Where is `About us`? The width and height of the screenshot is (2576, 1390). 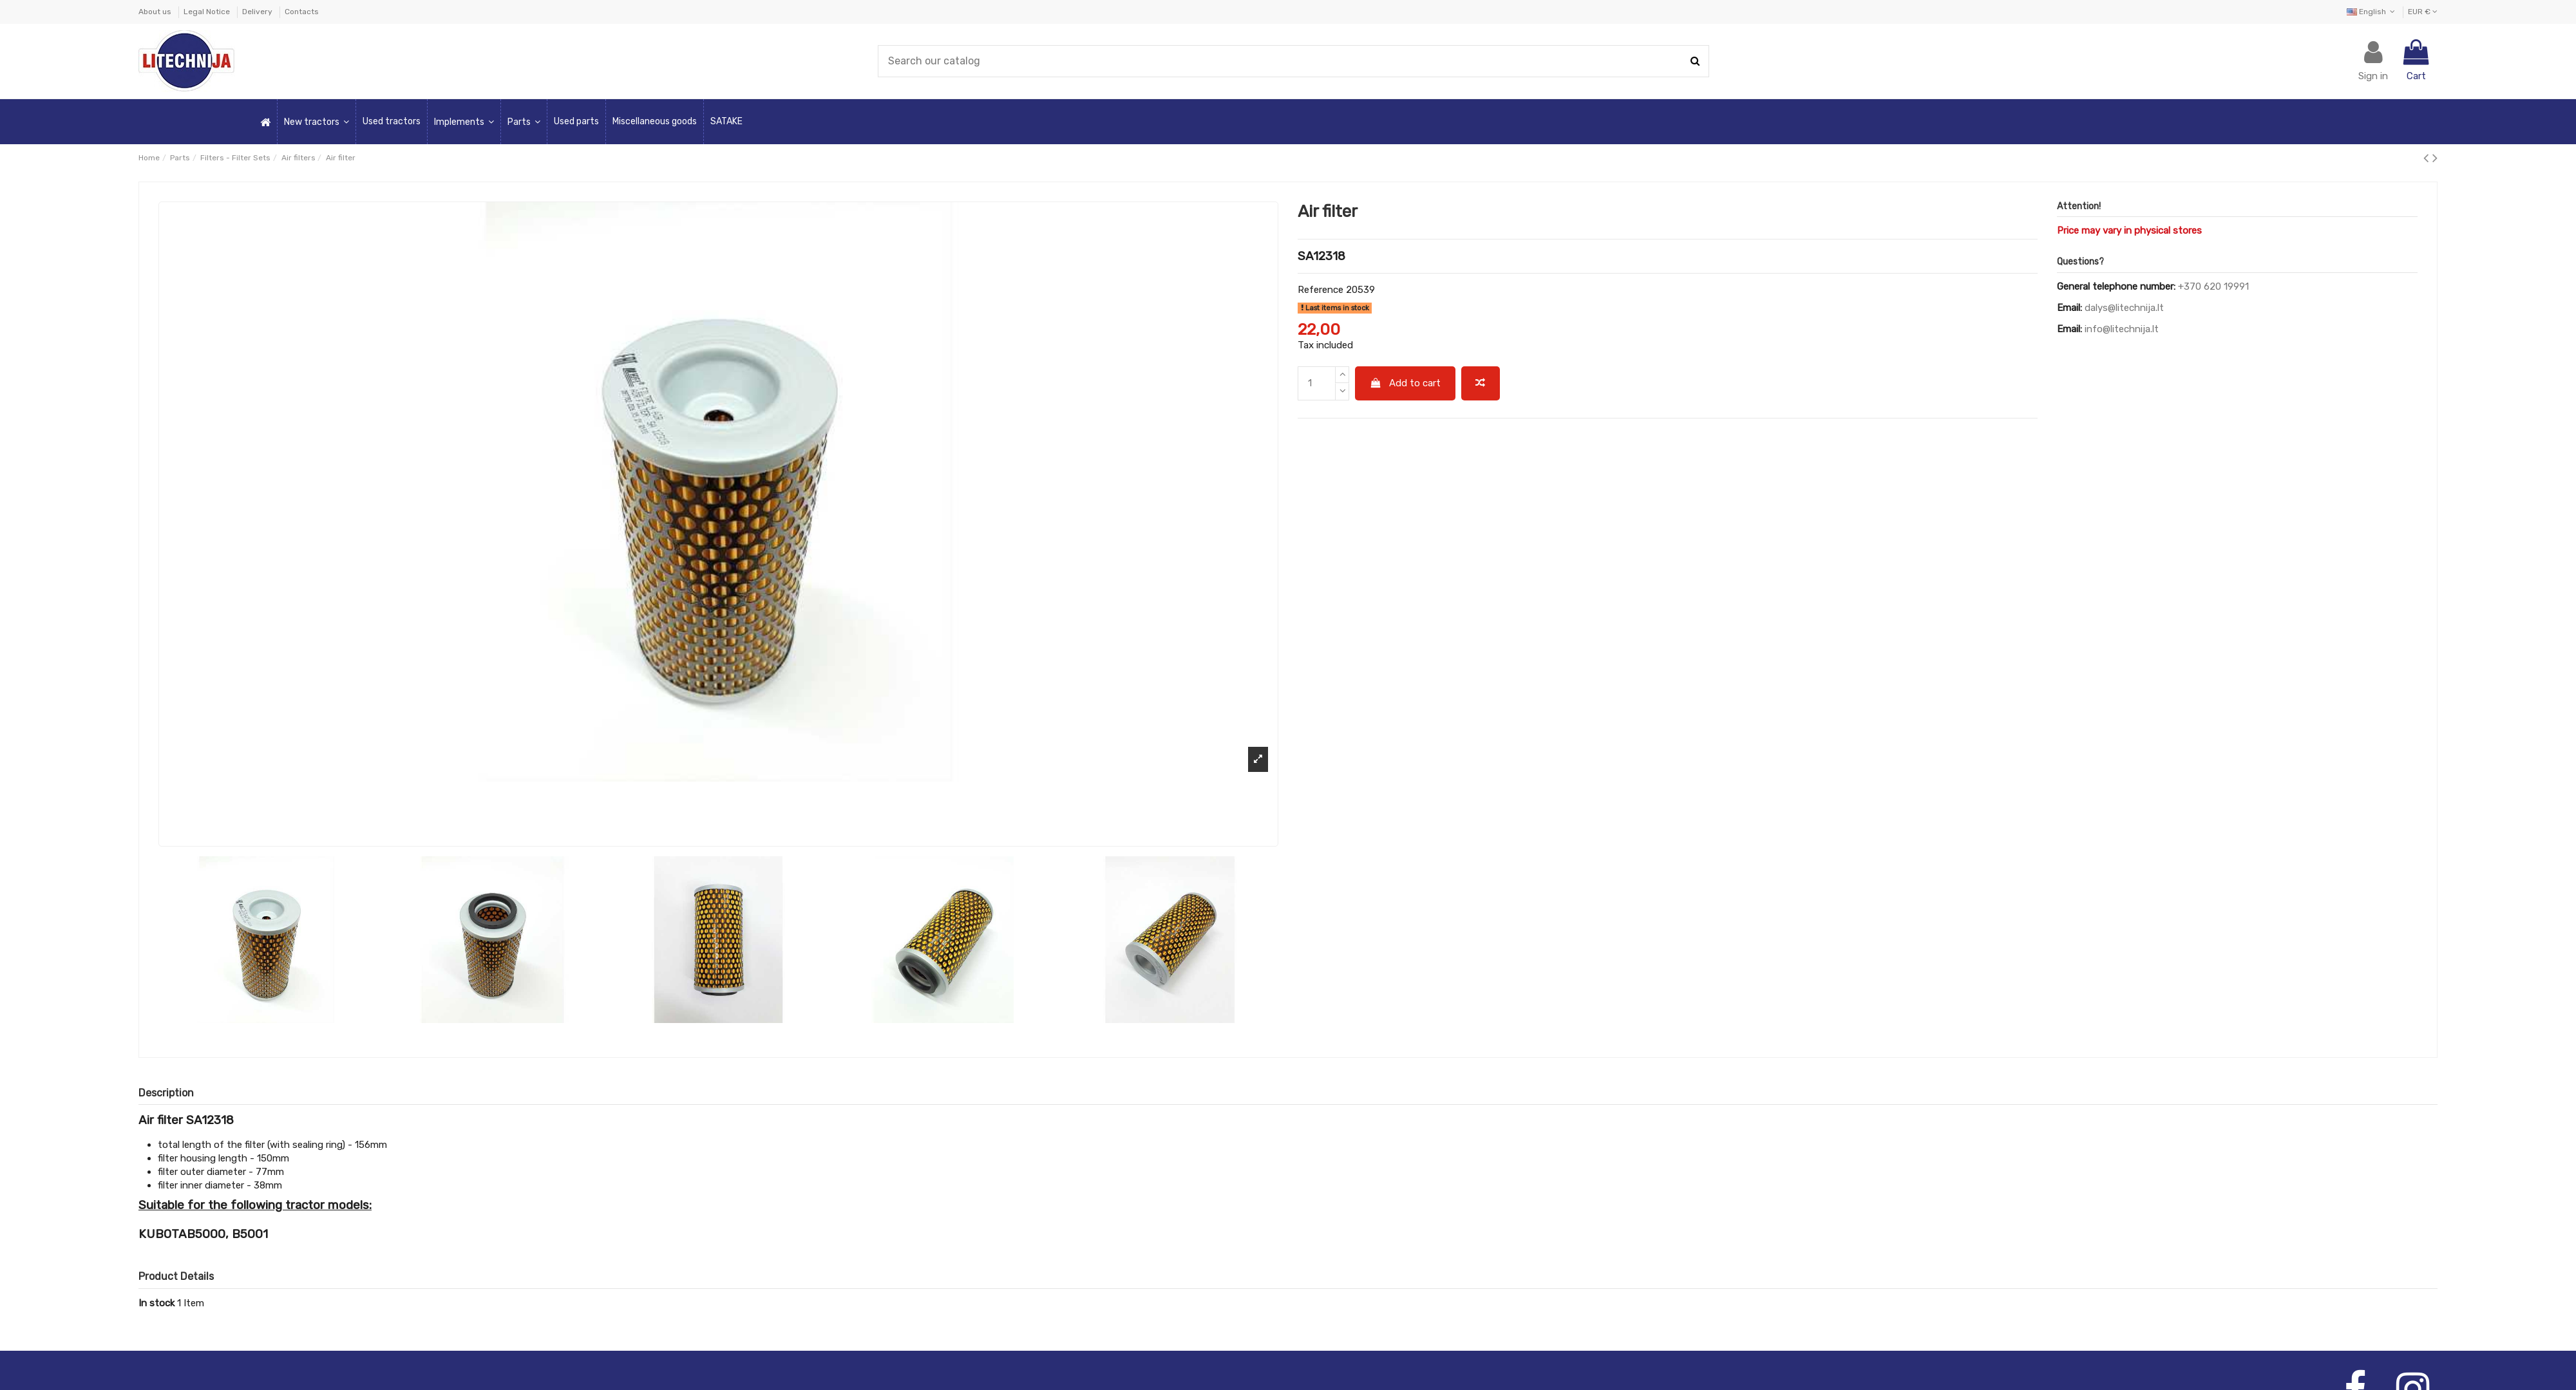
About us is located at coordinates (155, 11).